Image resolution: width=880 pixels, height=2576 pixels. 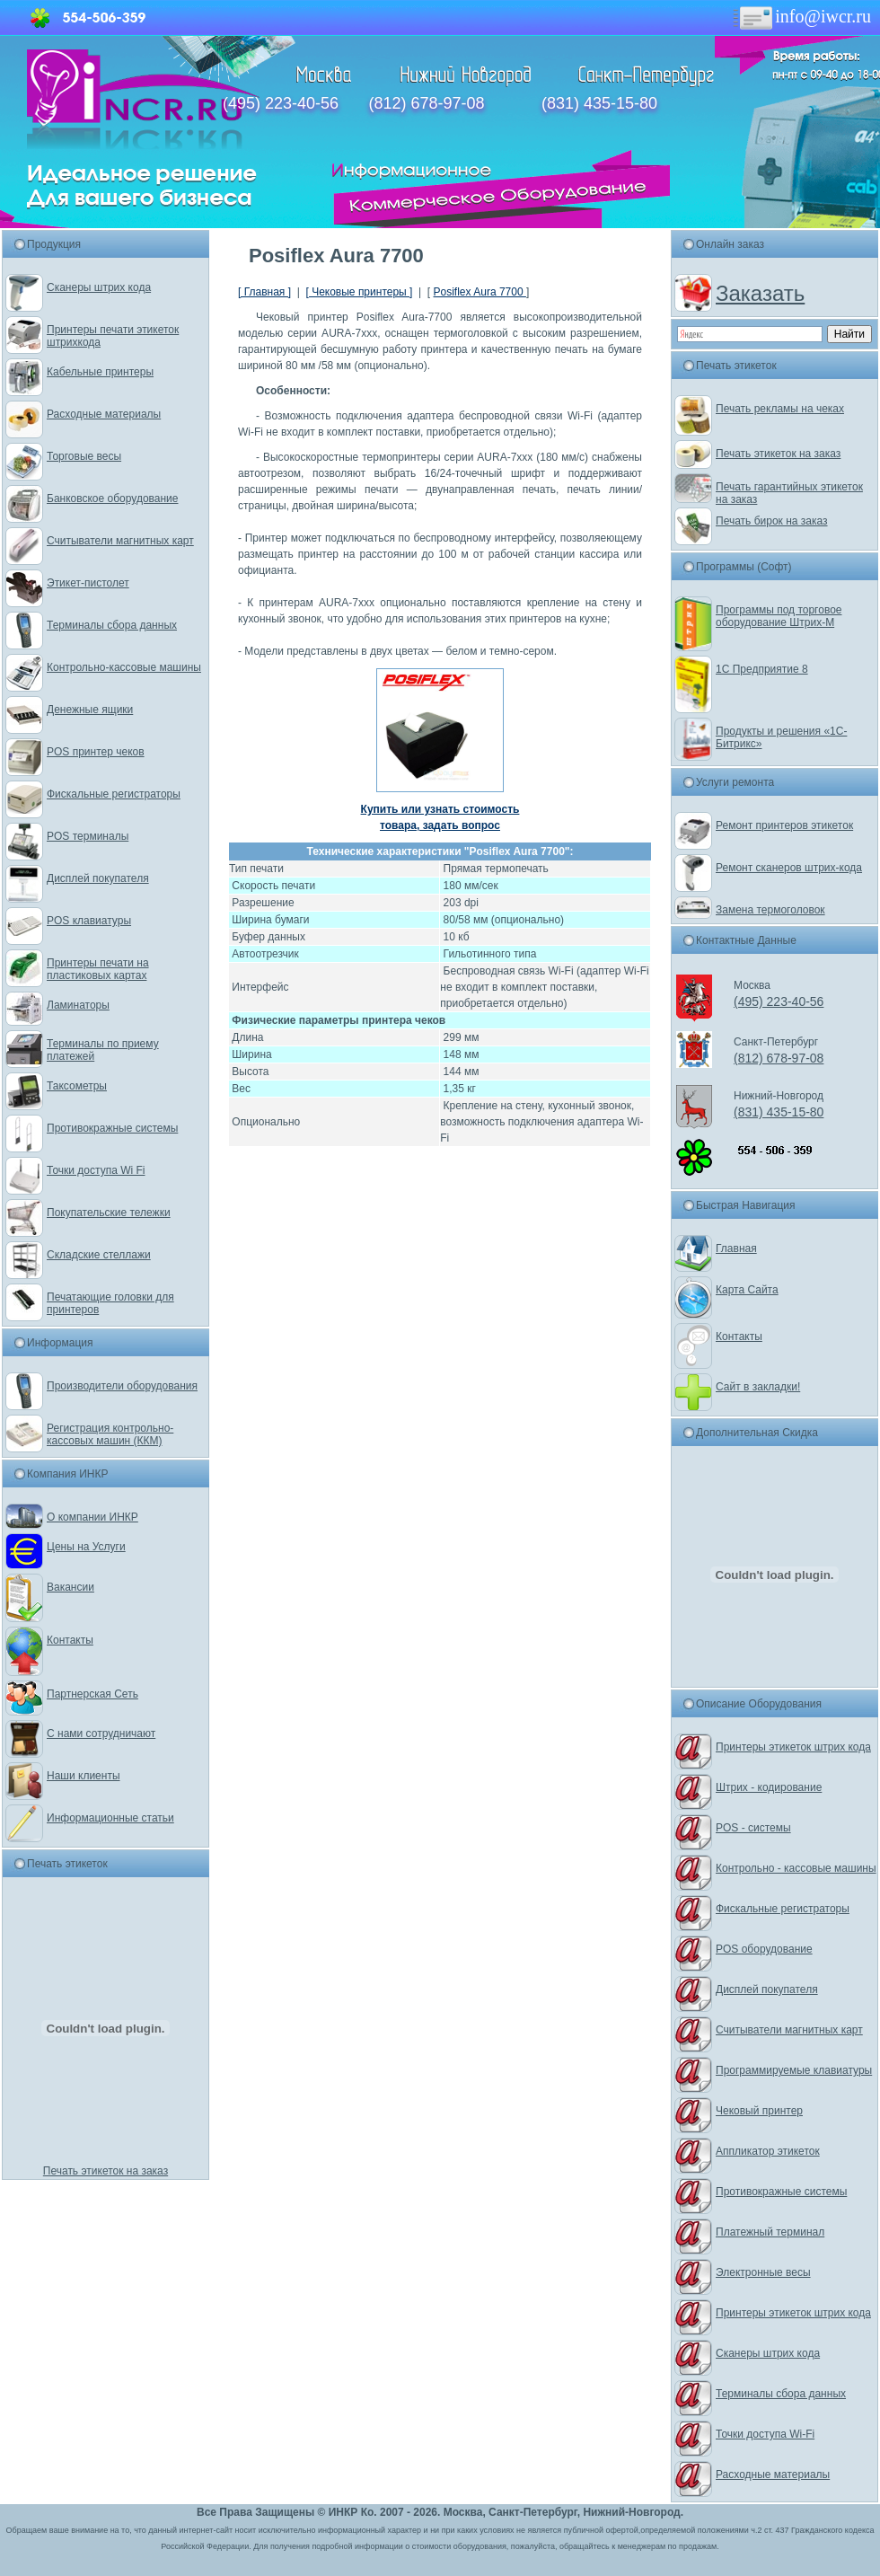 I want to click on Терминалы сбора данных, so click(x=112, y=625).